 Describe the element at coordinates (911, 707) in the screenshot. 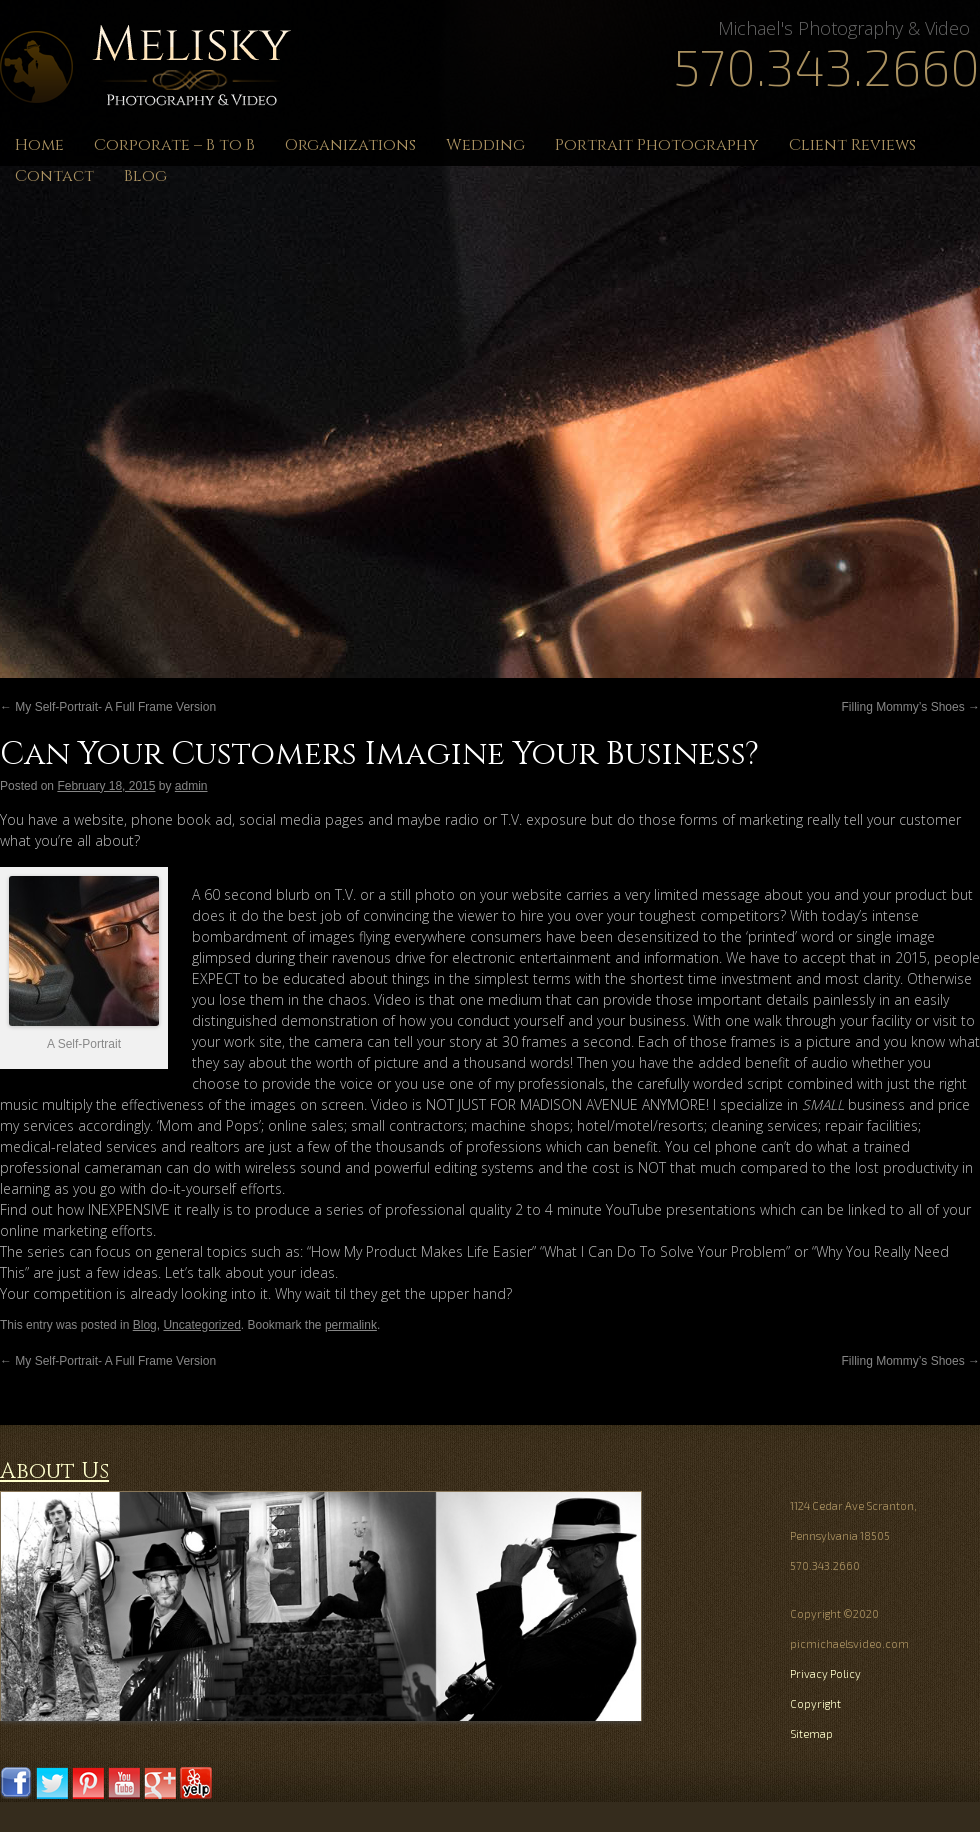

I see `Filling Mommy’s Shoes` at that location.